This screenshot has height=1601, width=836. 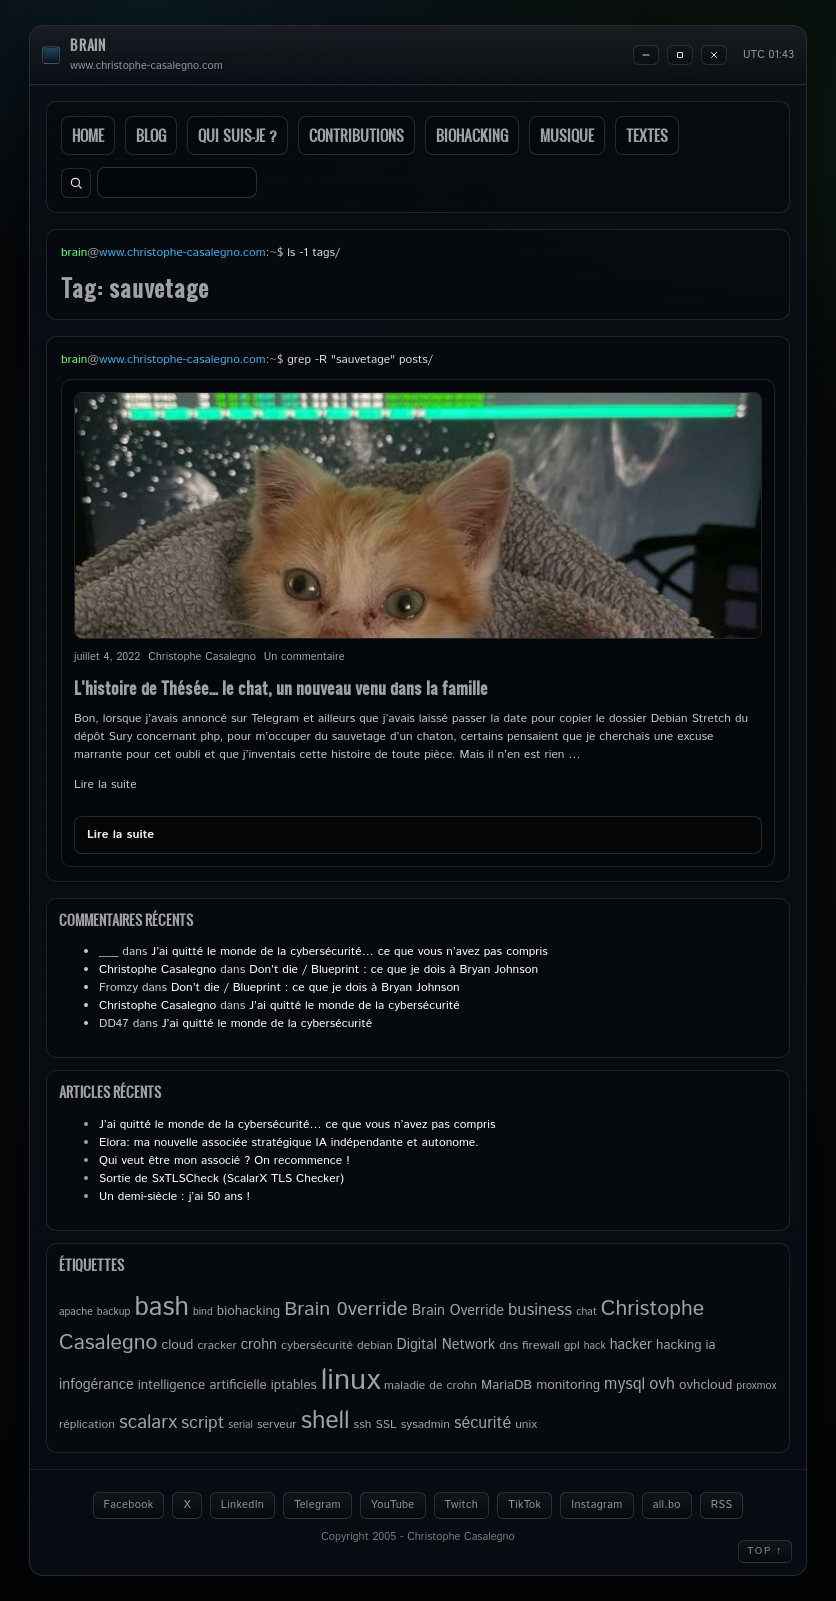 I want to click on linux [linux (50 éléments)], so click(x=350, y=1380).